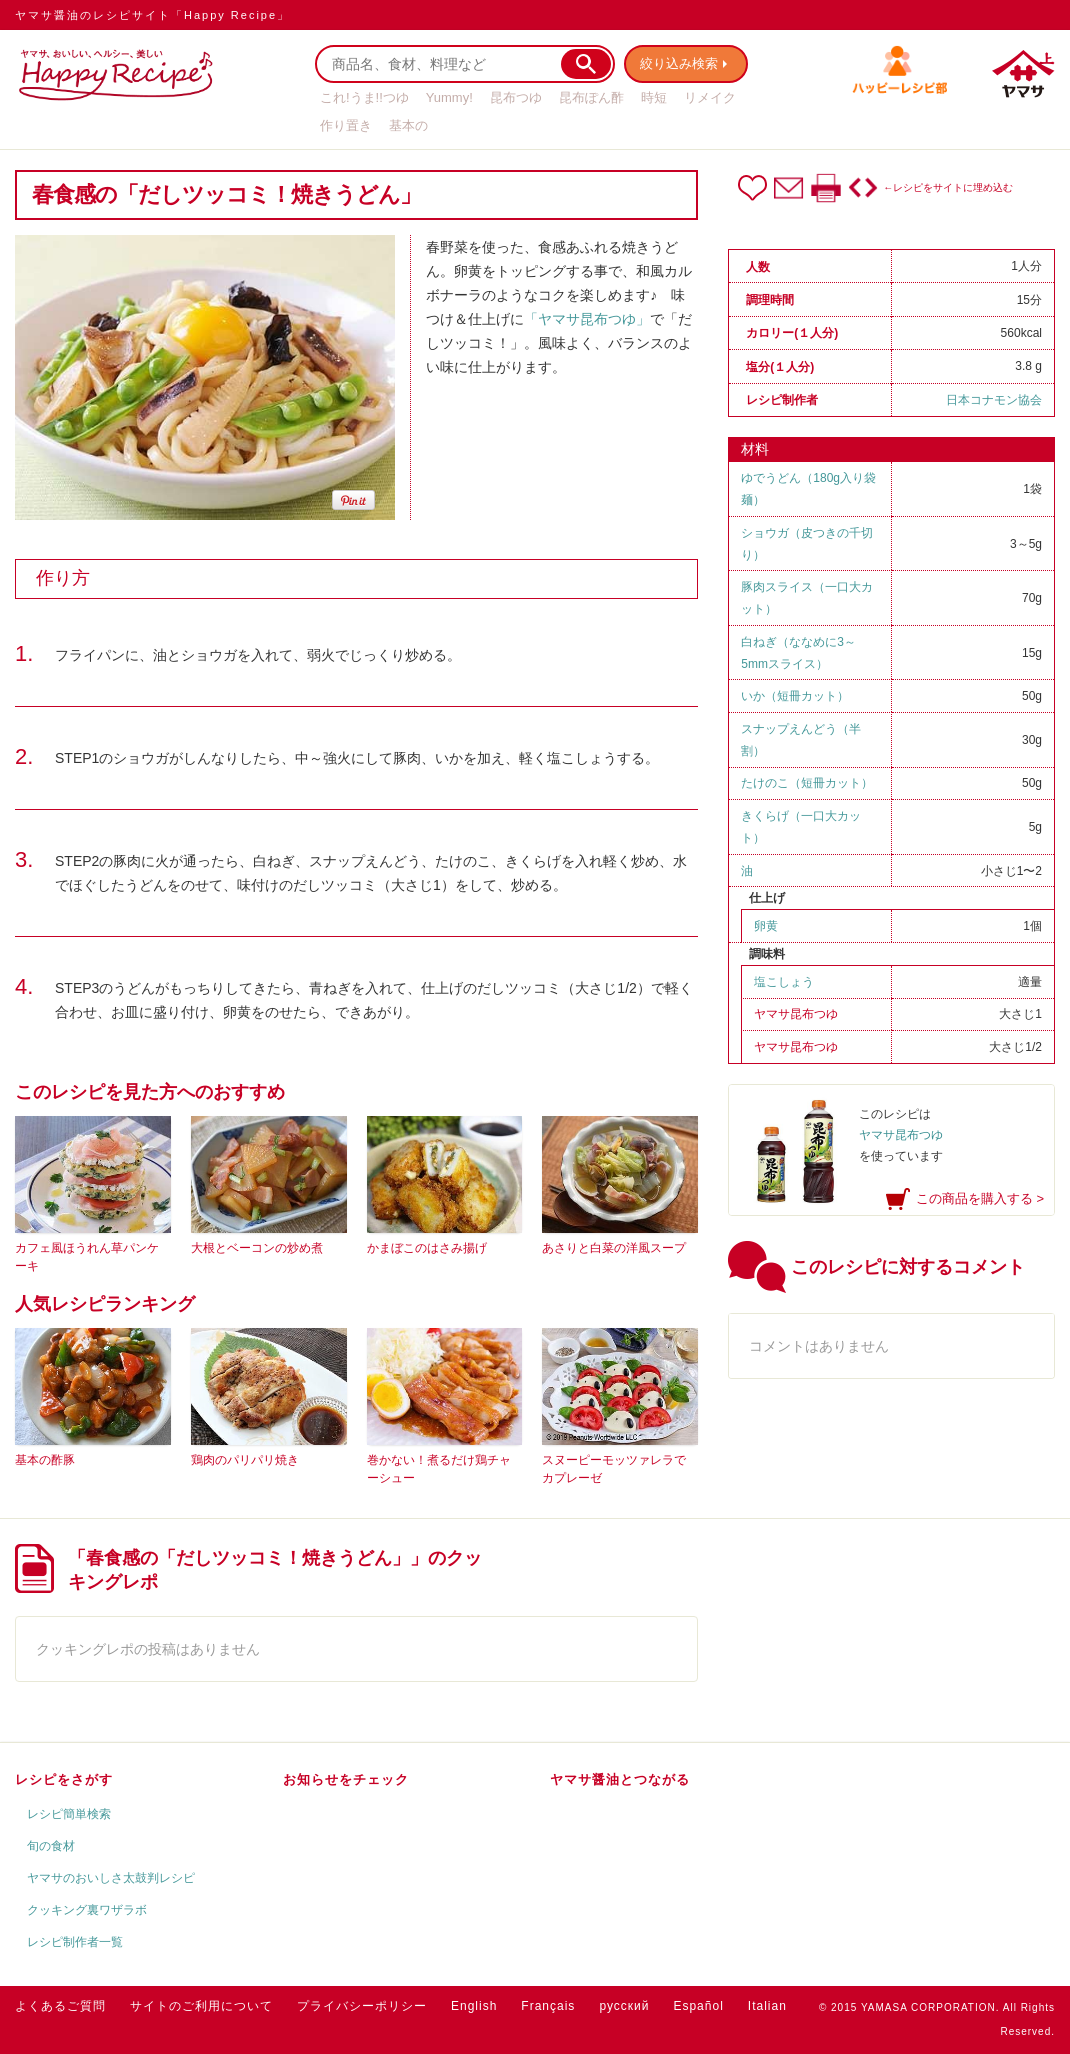 This screenshot has width=1070, height=2054. Describe the element at coordinates (427, 1248) in the screenshot. I see `かまぼこのはさみ揚げ` at that location.